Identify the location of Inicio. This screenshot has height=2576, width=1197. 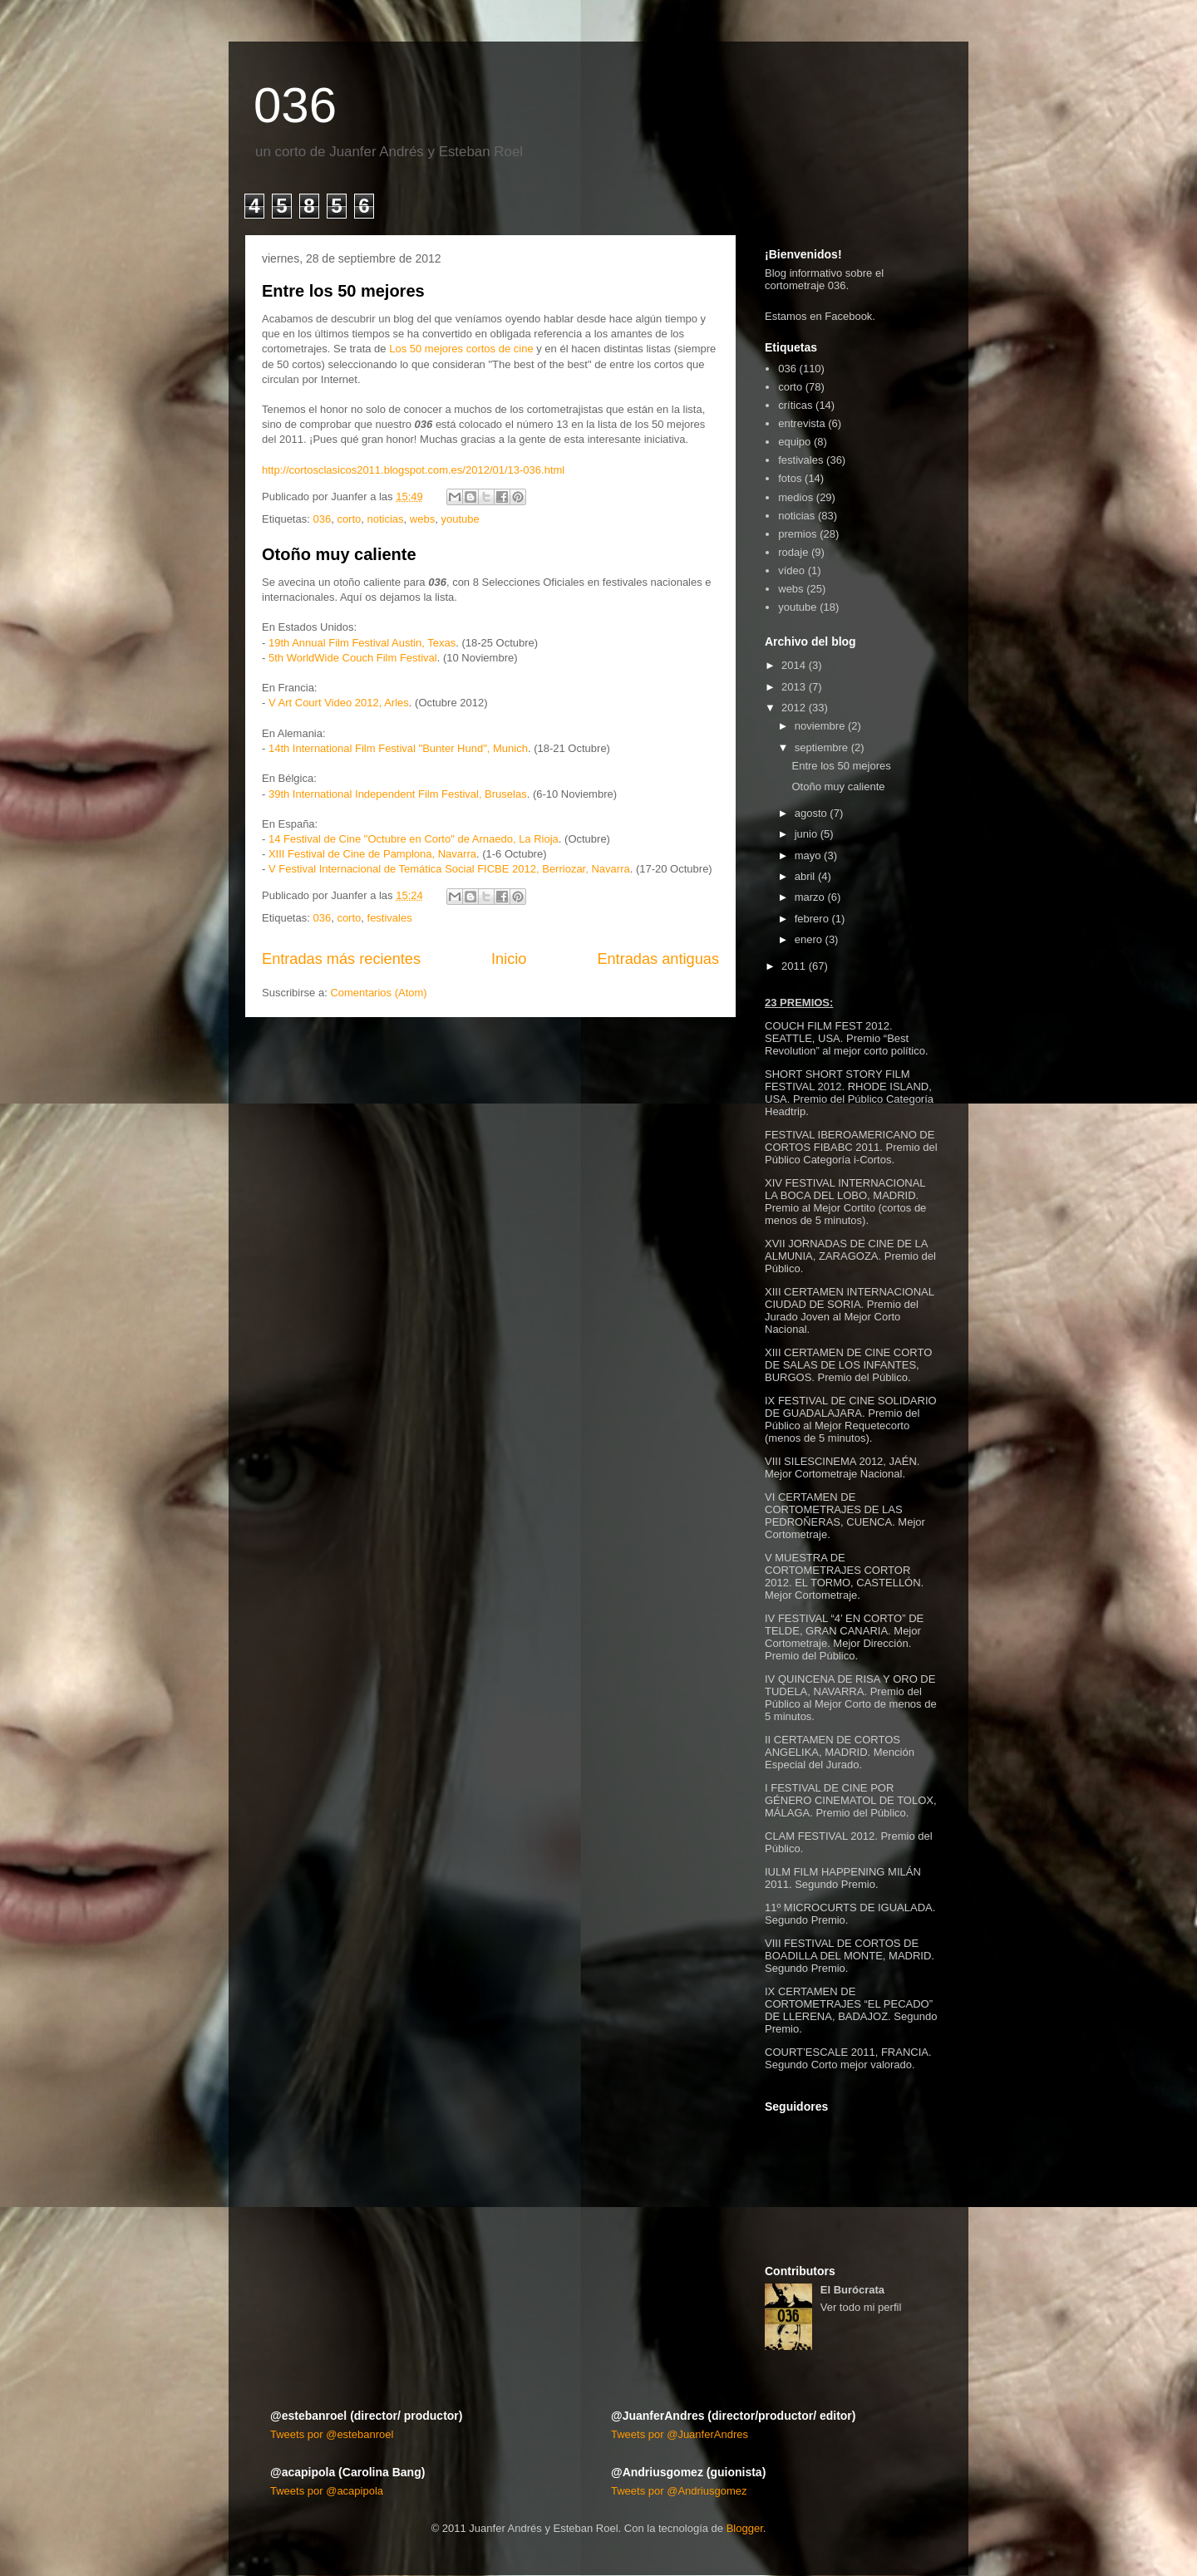
(508, 959).